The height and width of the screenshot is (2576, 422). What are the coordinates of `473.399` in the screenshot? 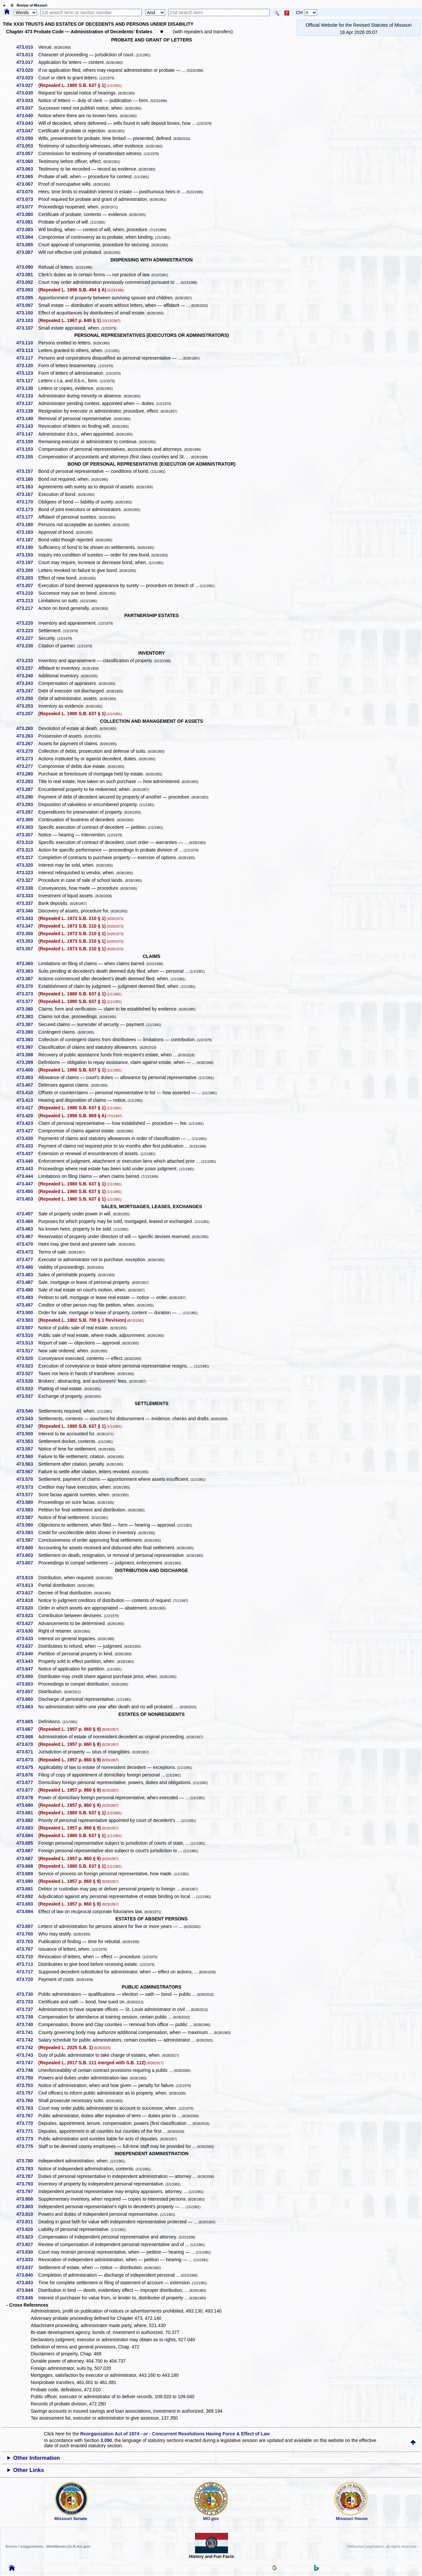 It's located at (27, 1062).